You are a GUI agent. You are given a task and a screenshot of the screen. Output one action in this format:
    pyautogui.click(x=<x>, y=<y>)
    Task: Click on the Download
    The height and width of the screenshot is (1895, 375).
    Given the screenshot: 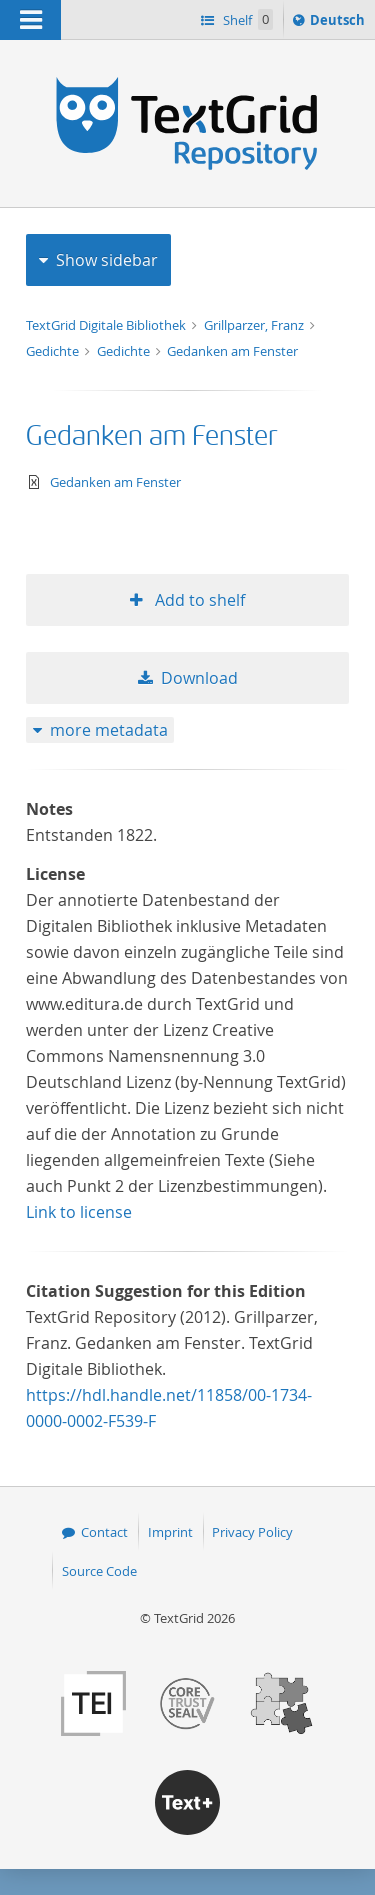 What is the action you would take?
    pyautogui.click(x=199, y=678)
    